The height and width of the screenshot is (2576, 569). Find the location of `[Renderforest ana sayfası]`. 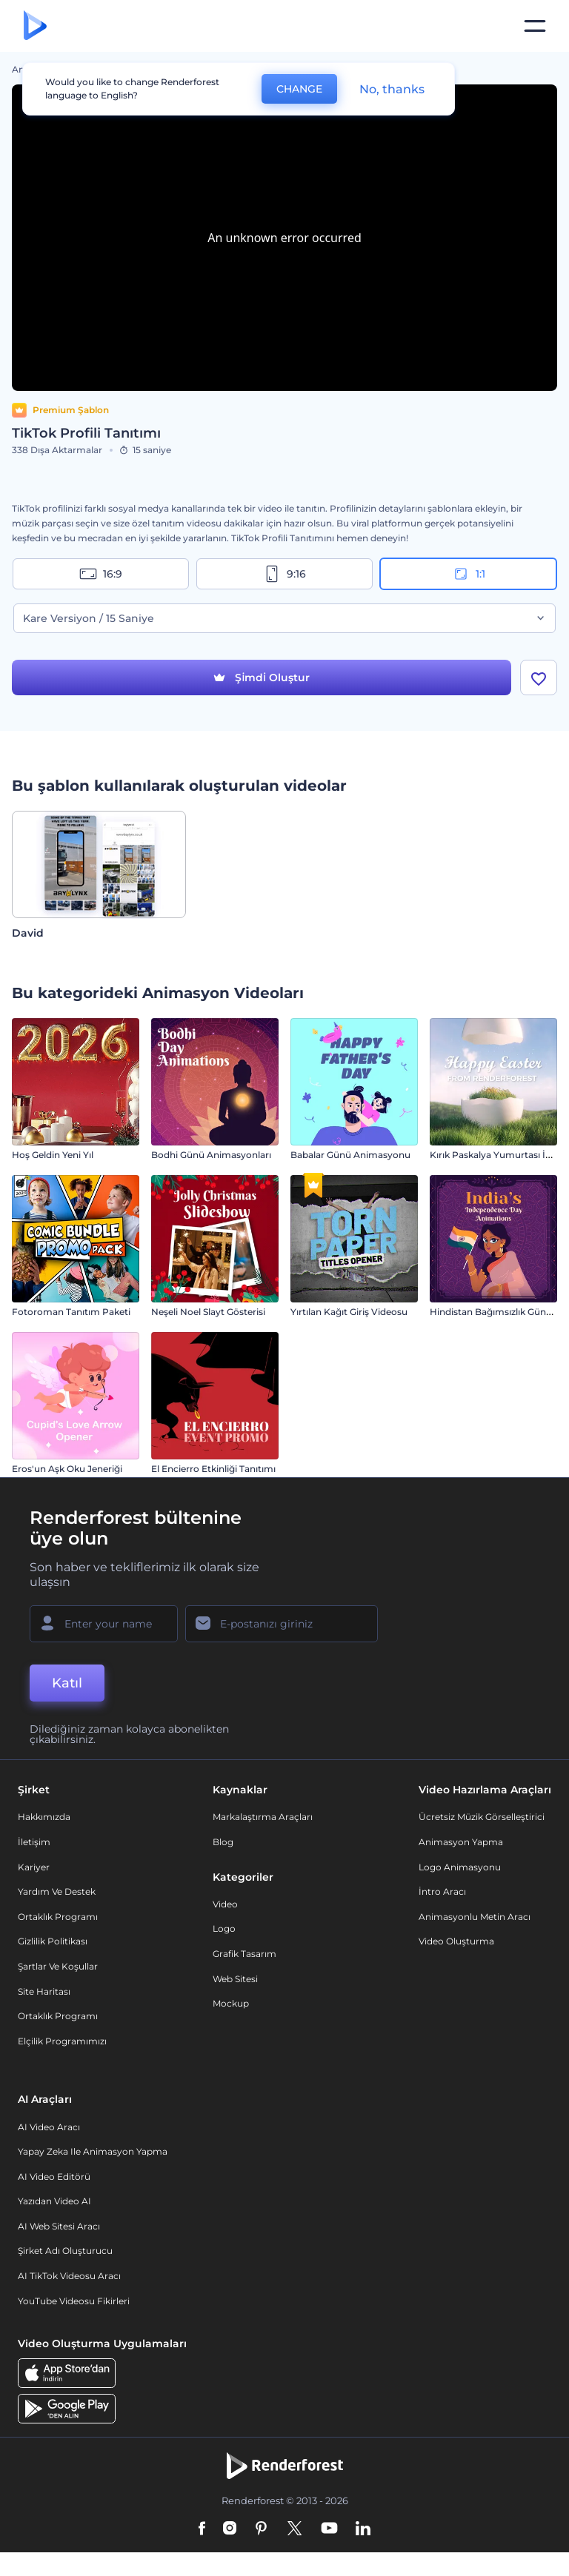

[Renderforest ana sayfası] is located at coordinates (35, 26).